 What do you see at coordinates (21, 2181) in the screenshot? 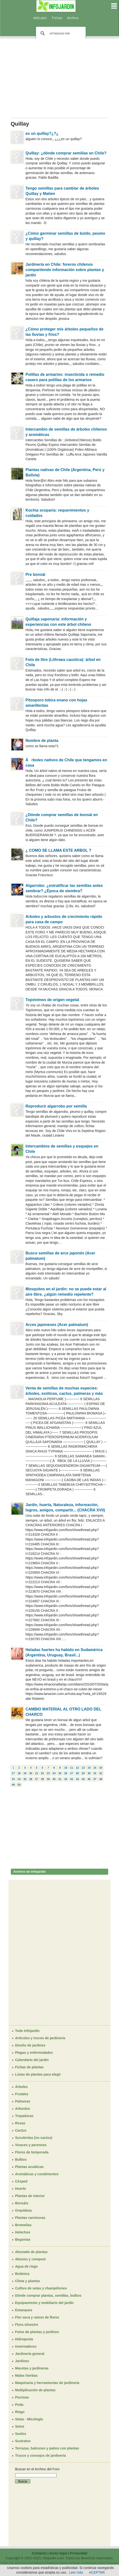
I see `Césped` at bounding box center [21, 2181].